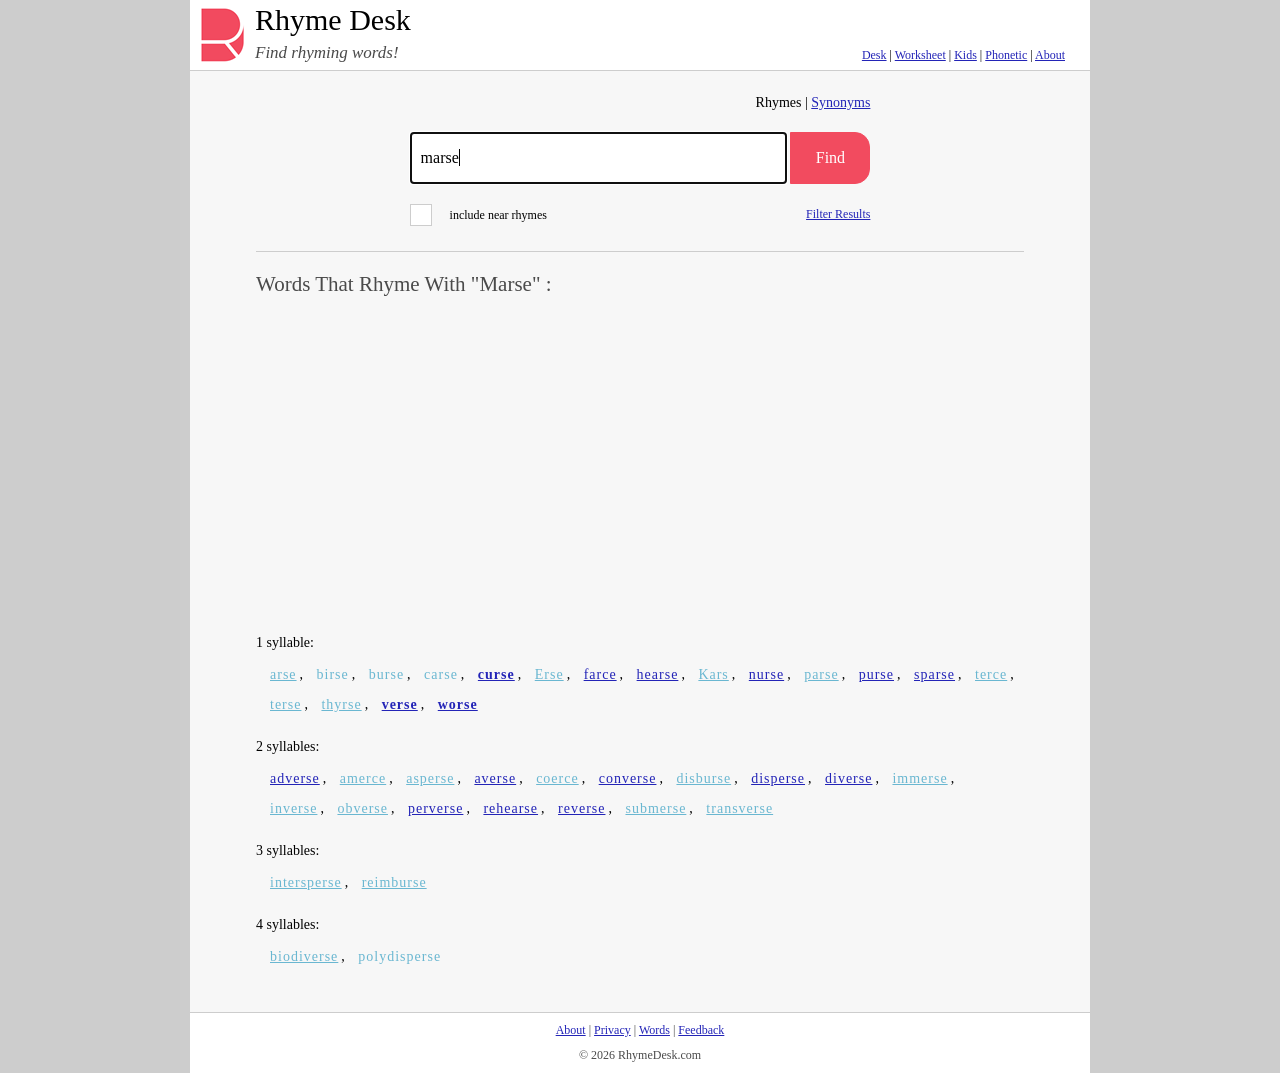  What do you see at coordinates (441, 674) in the screenshot?
I see `carse` at bounding box center [441, 674].